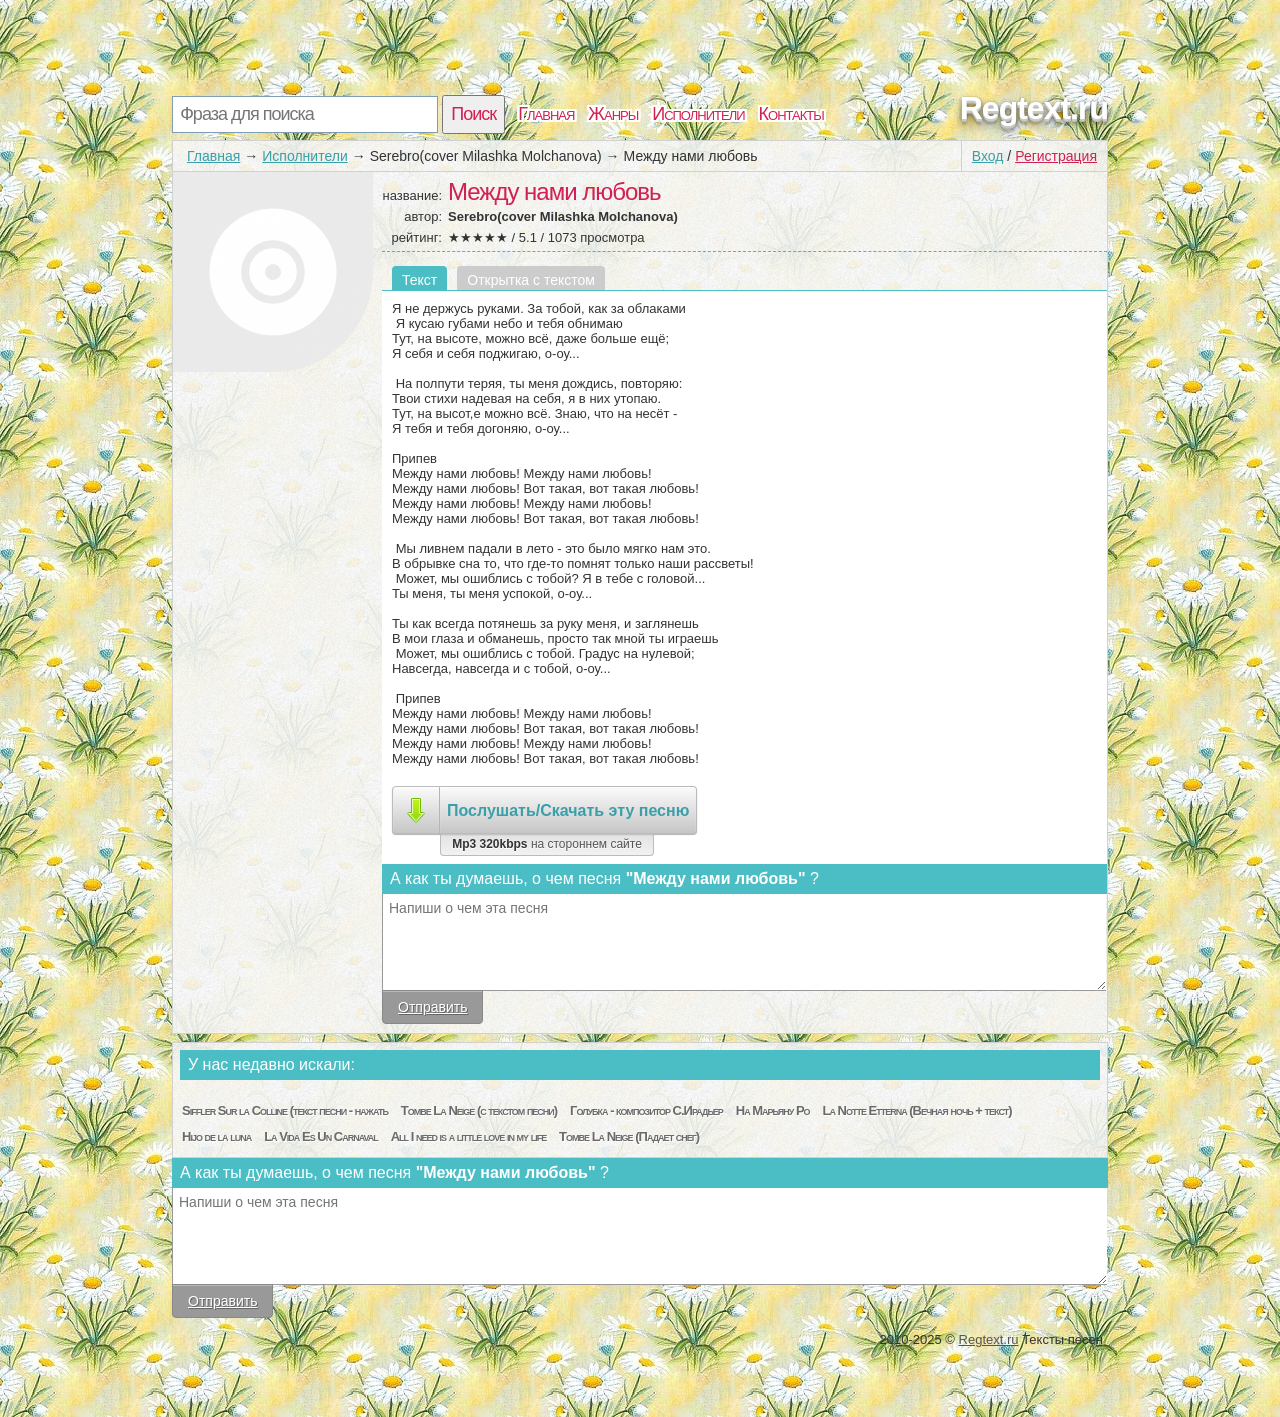 The width and height of the screenshot is (1280, 1417). Describe the element at coordinates (1034, 108) in the screenshot. I see `Regtext.ru` at that location.